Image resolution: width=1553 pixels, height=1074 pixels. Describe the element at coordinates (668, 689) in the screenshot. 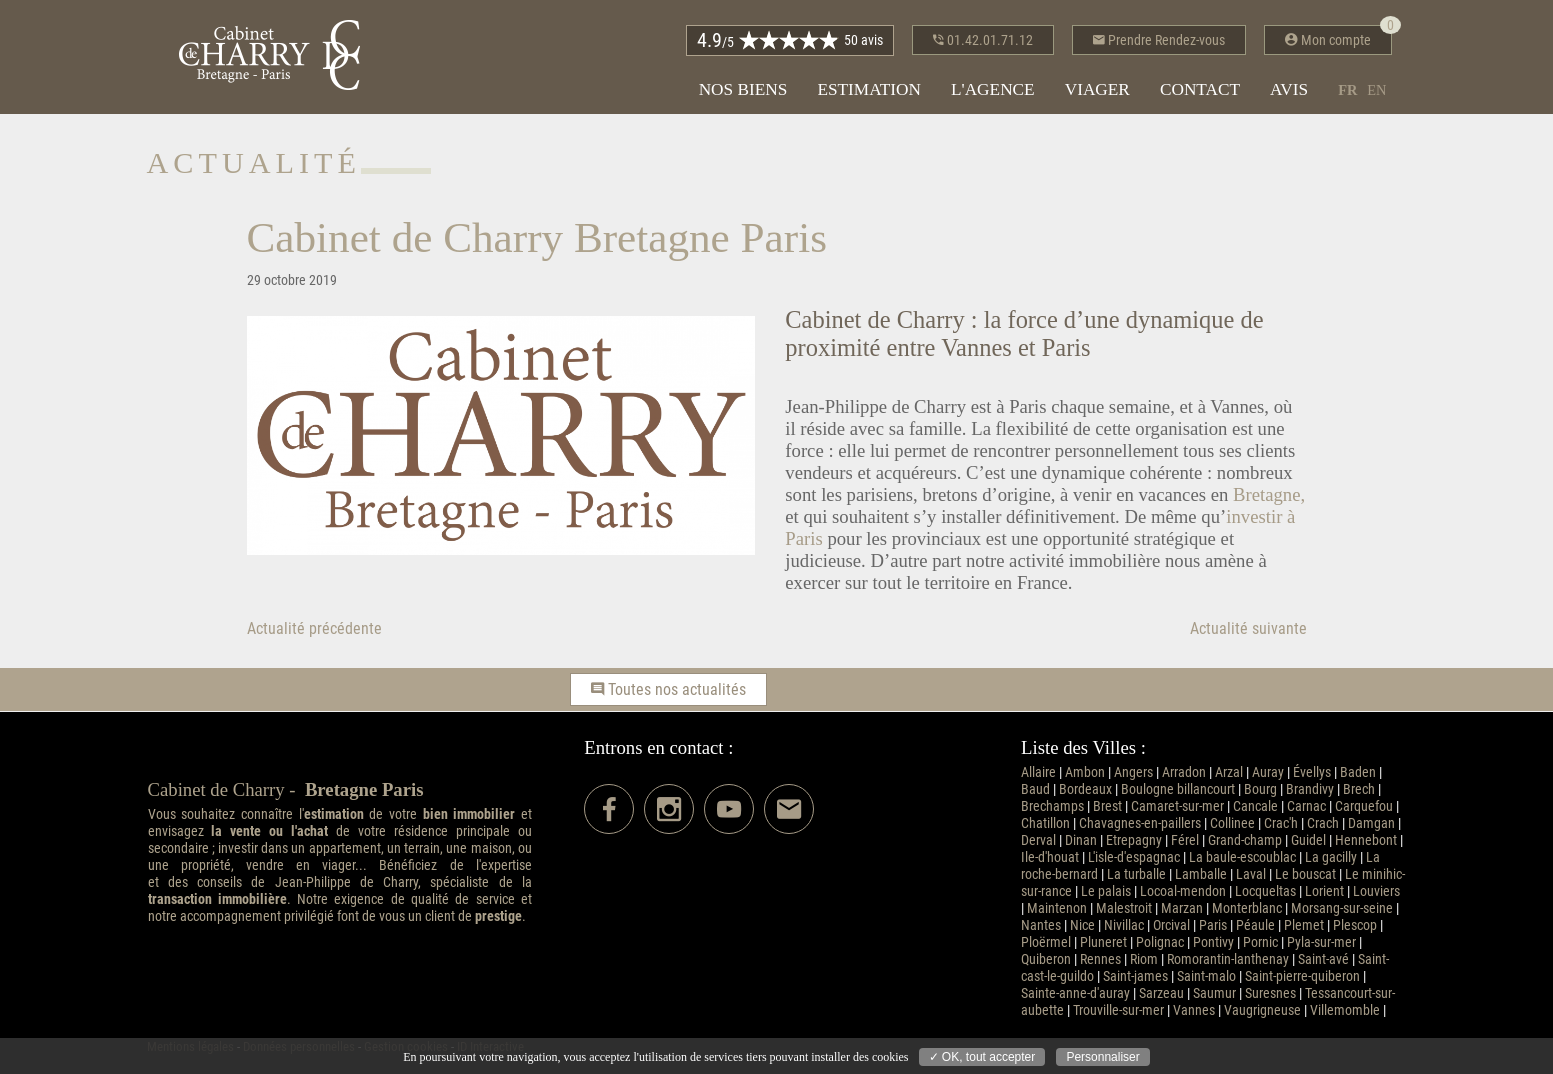

I see `Toutes nos actualités` at that location.